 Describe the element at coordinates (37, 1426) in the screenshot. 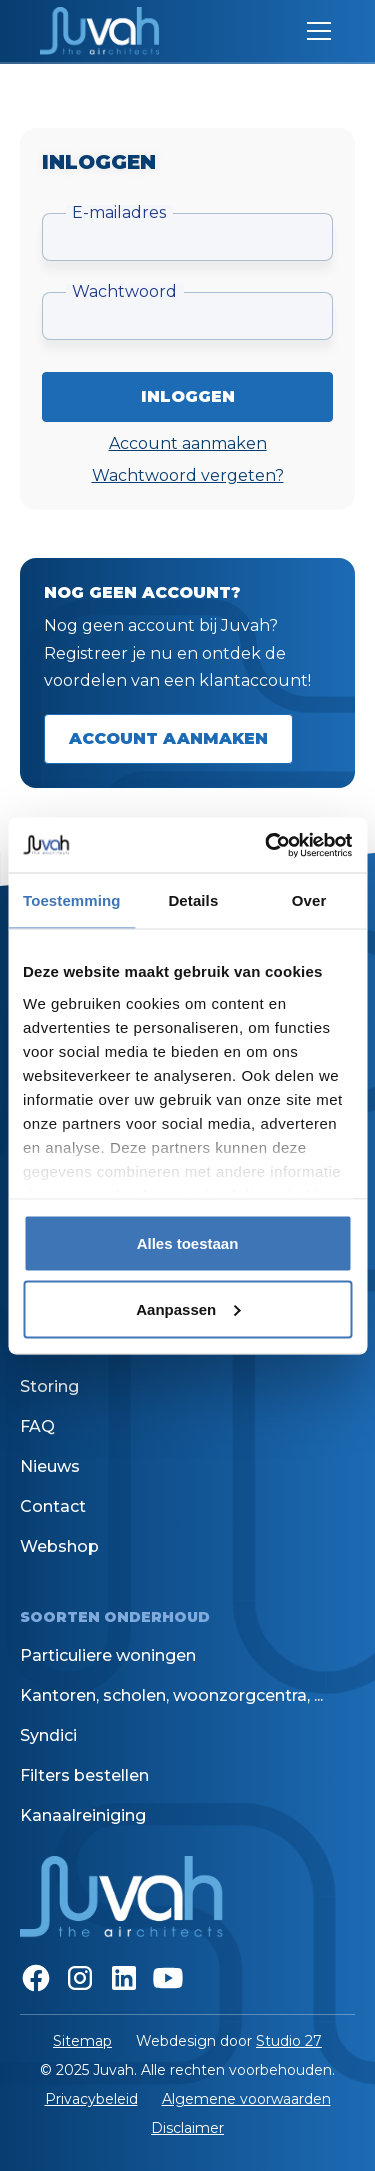

I see `FAQ` at that location.